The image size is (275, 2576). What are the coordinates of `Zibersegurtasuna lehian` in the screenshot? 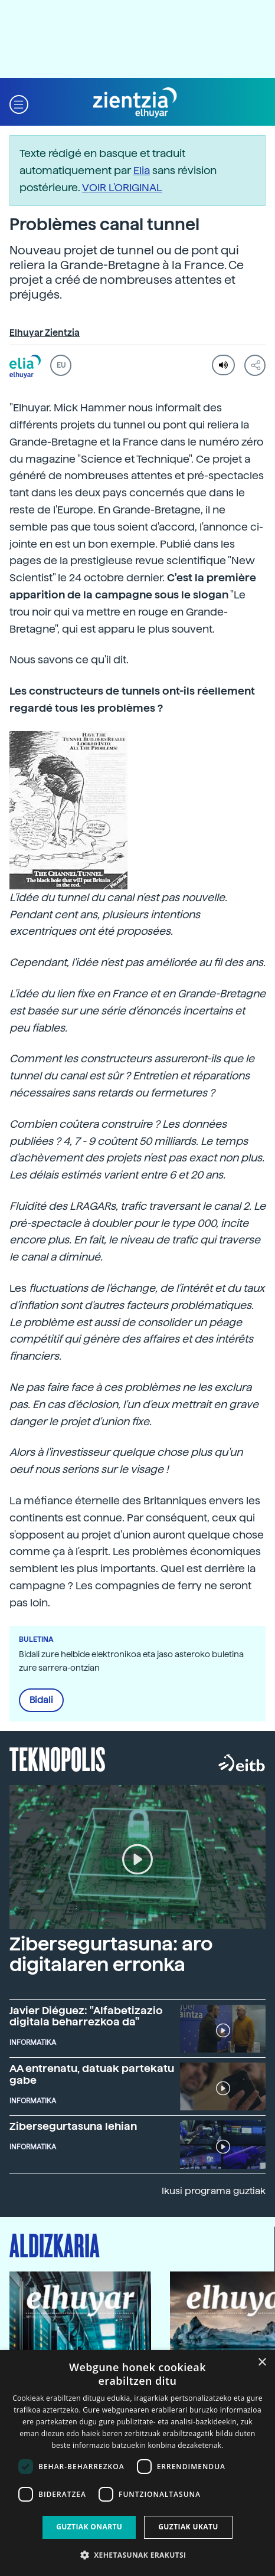 It's located at (73, 2126).